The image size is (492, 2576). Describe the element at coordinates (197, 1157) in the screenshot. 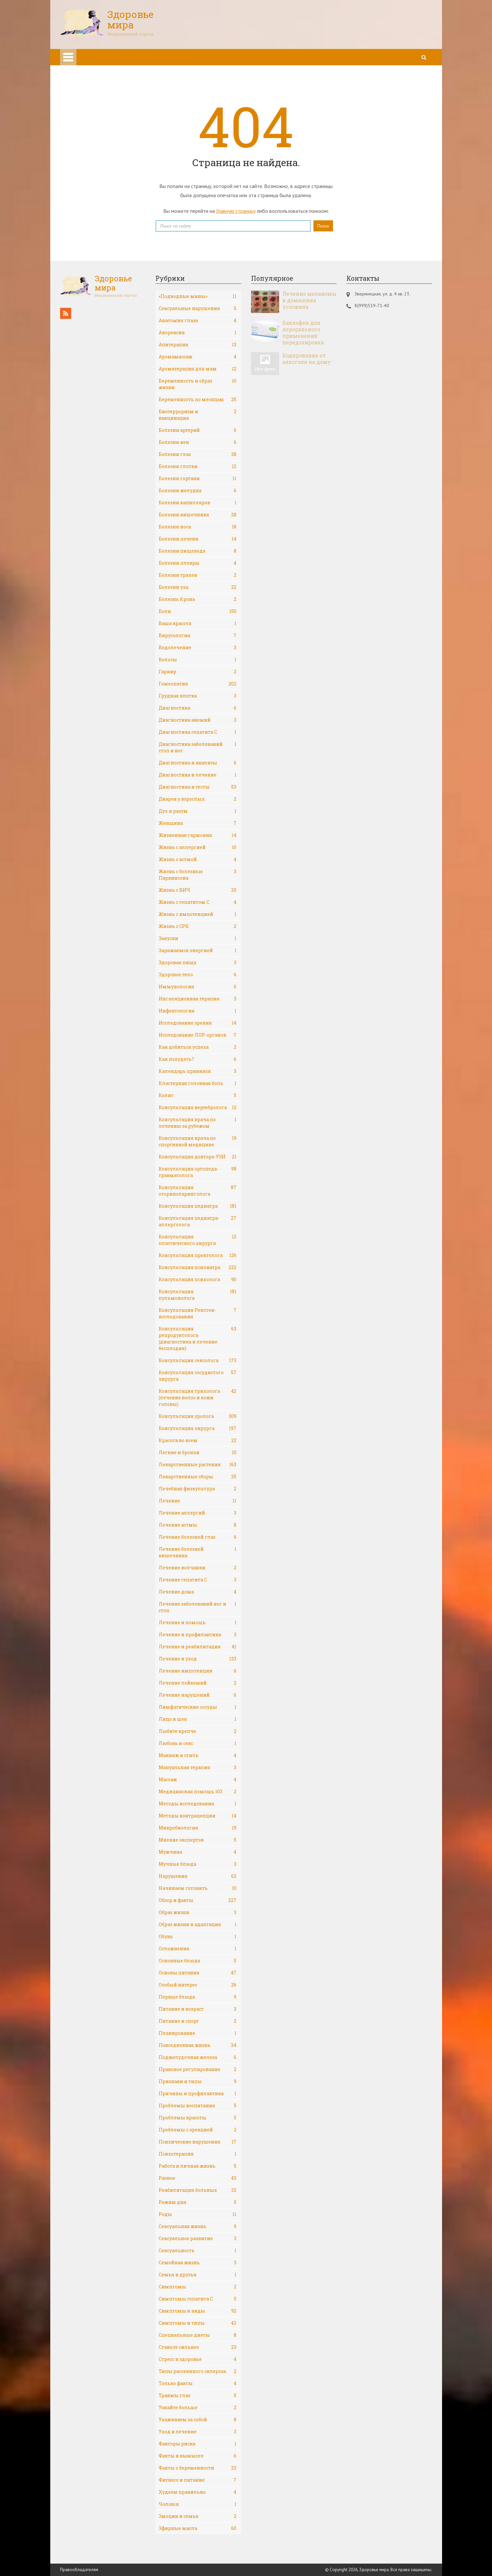

I see `Консультация доктора-УЗИ` at that location.